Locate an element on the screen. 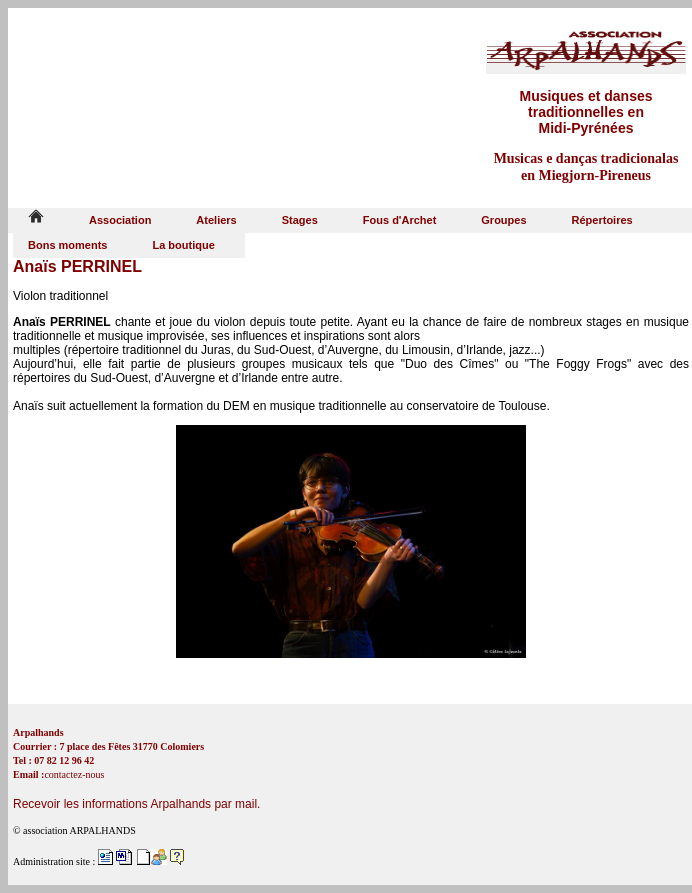 The height and width of the screenshot is (893, 692). Bons moments is located at coordinates (67, 245).